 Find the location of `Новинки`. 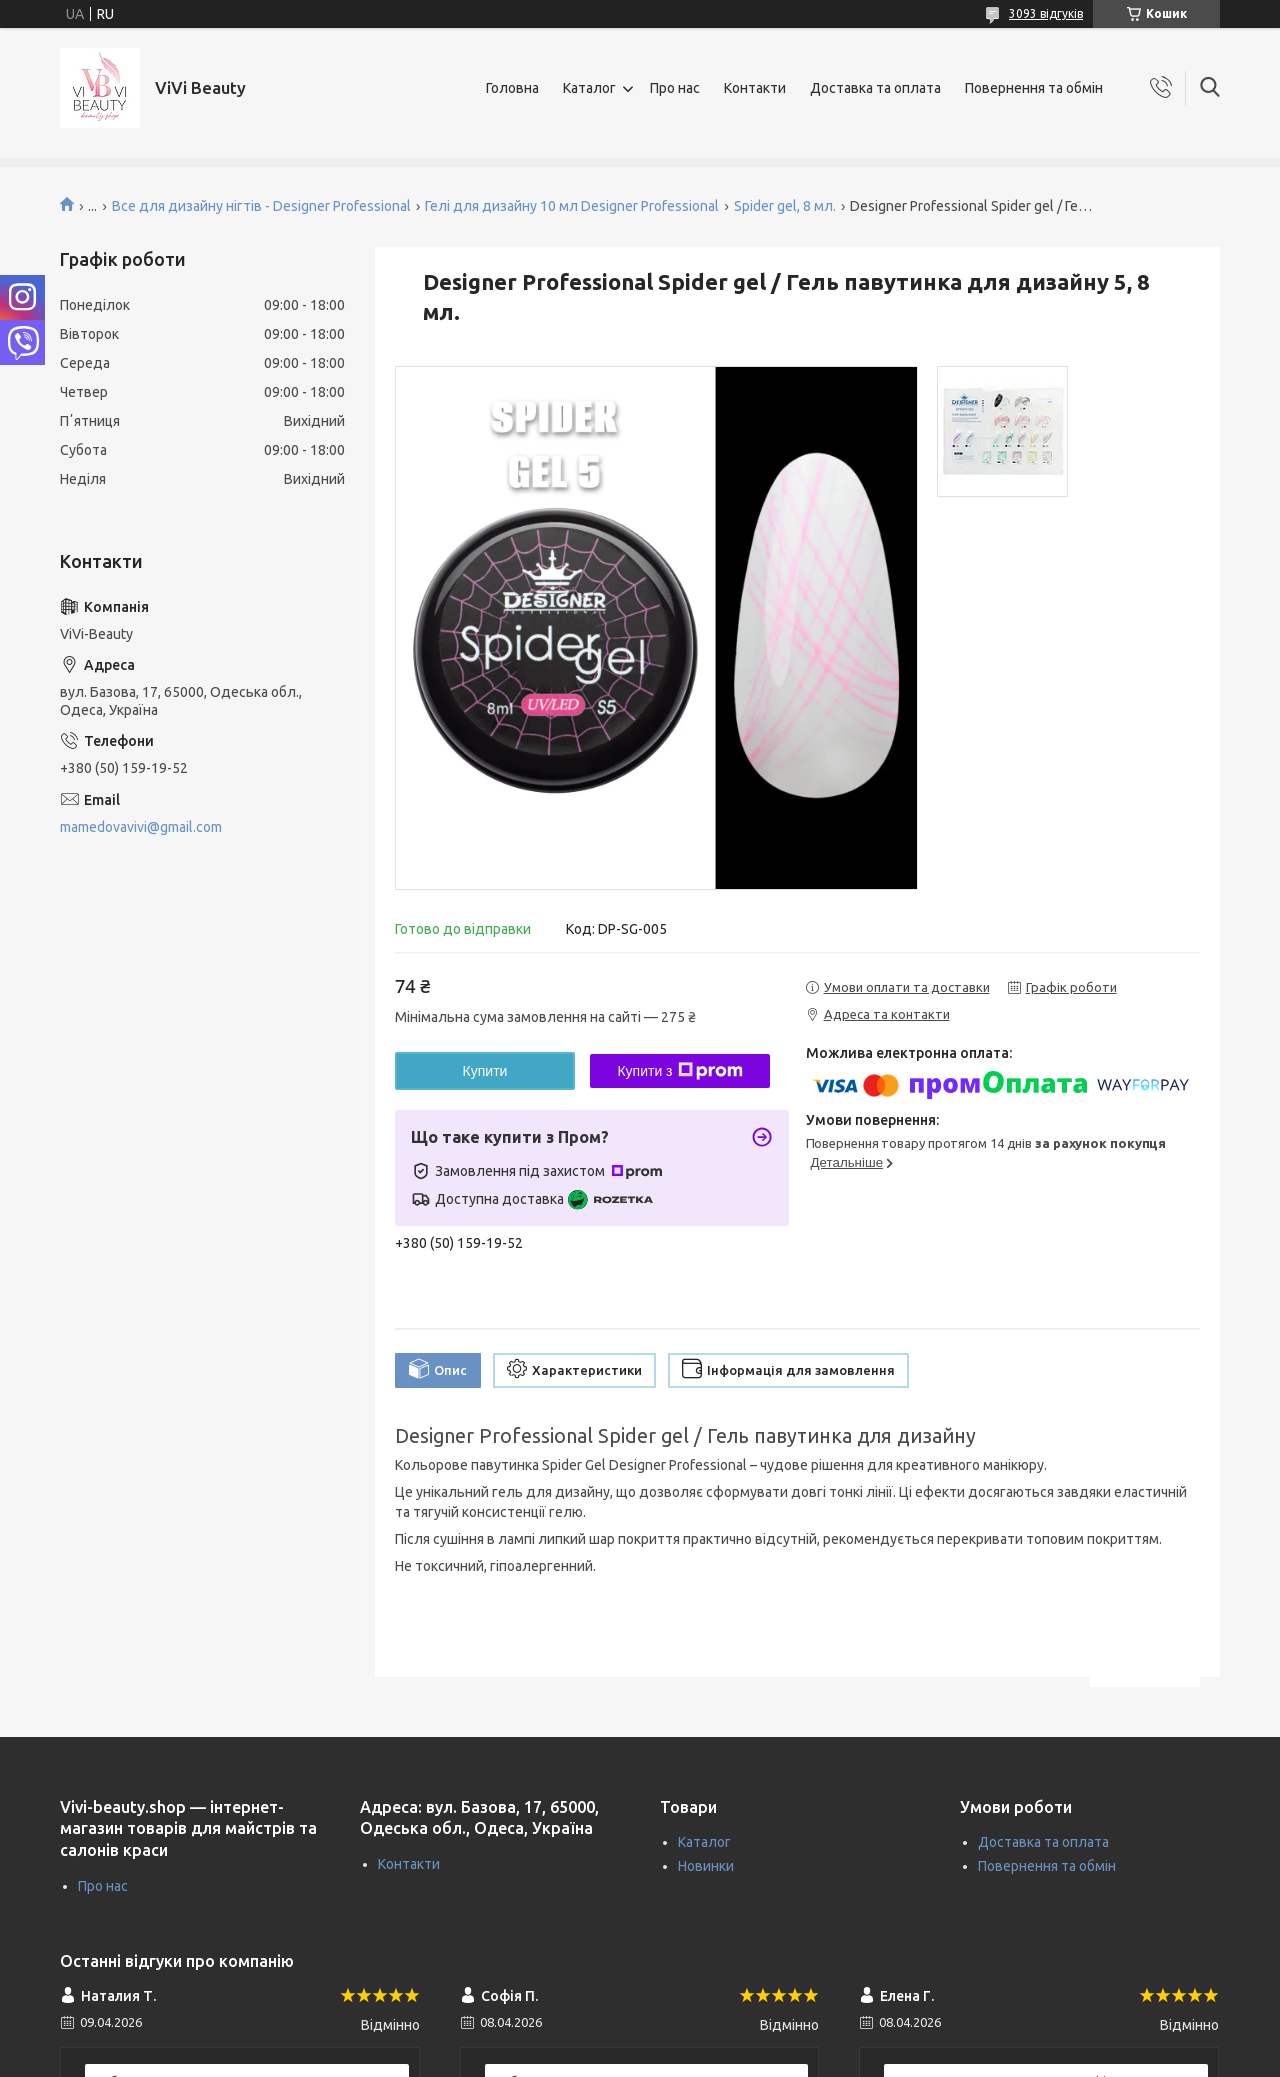

Новинки is located at coordinates (706, 1866).